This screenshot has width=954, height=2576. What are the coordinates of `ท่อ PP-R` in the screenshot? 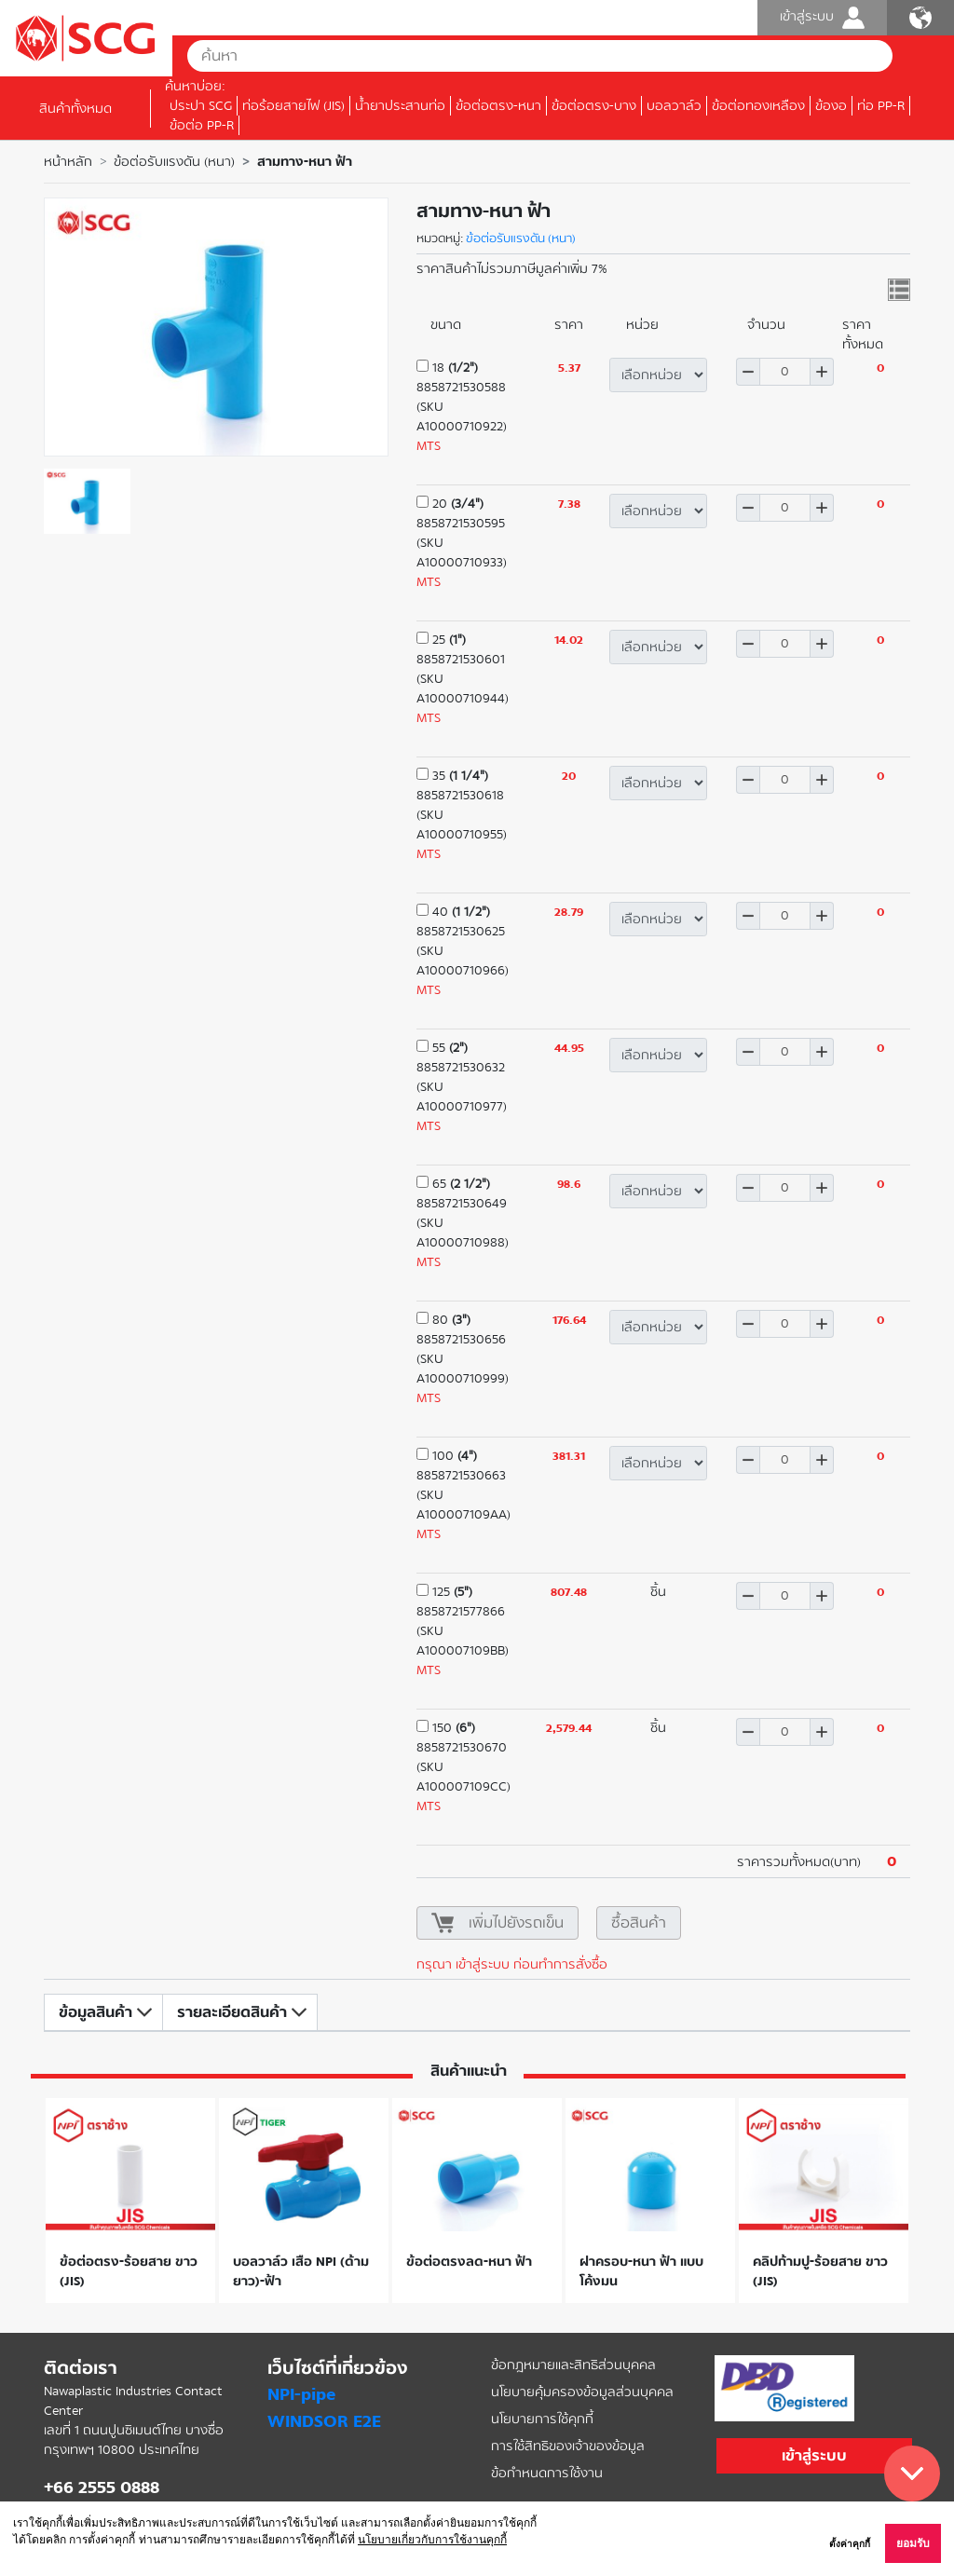 It's located at (881, 106).